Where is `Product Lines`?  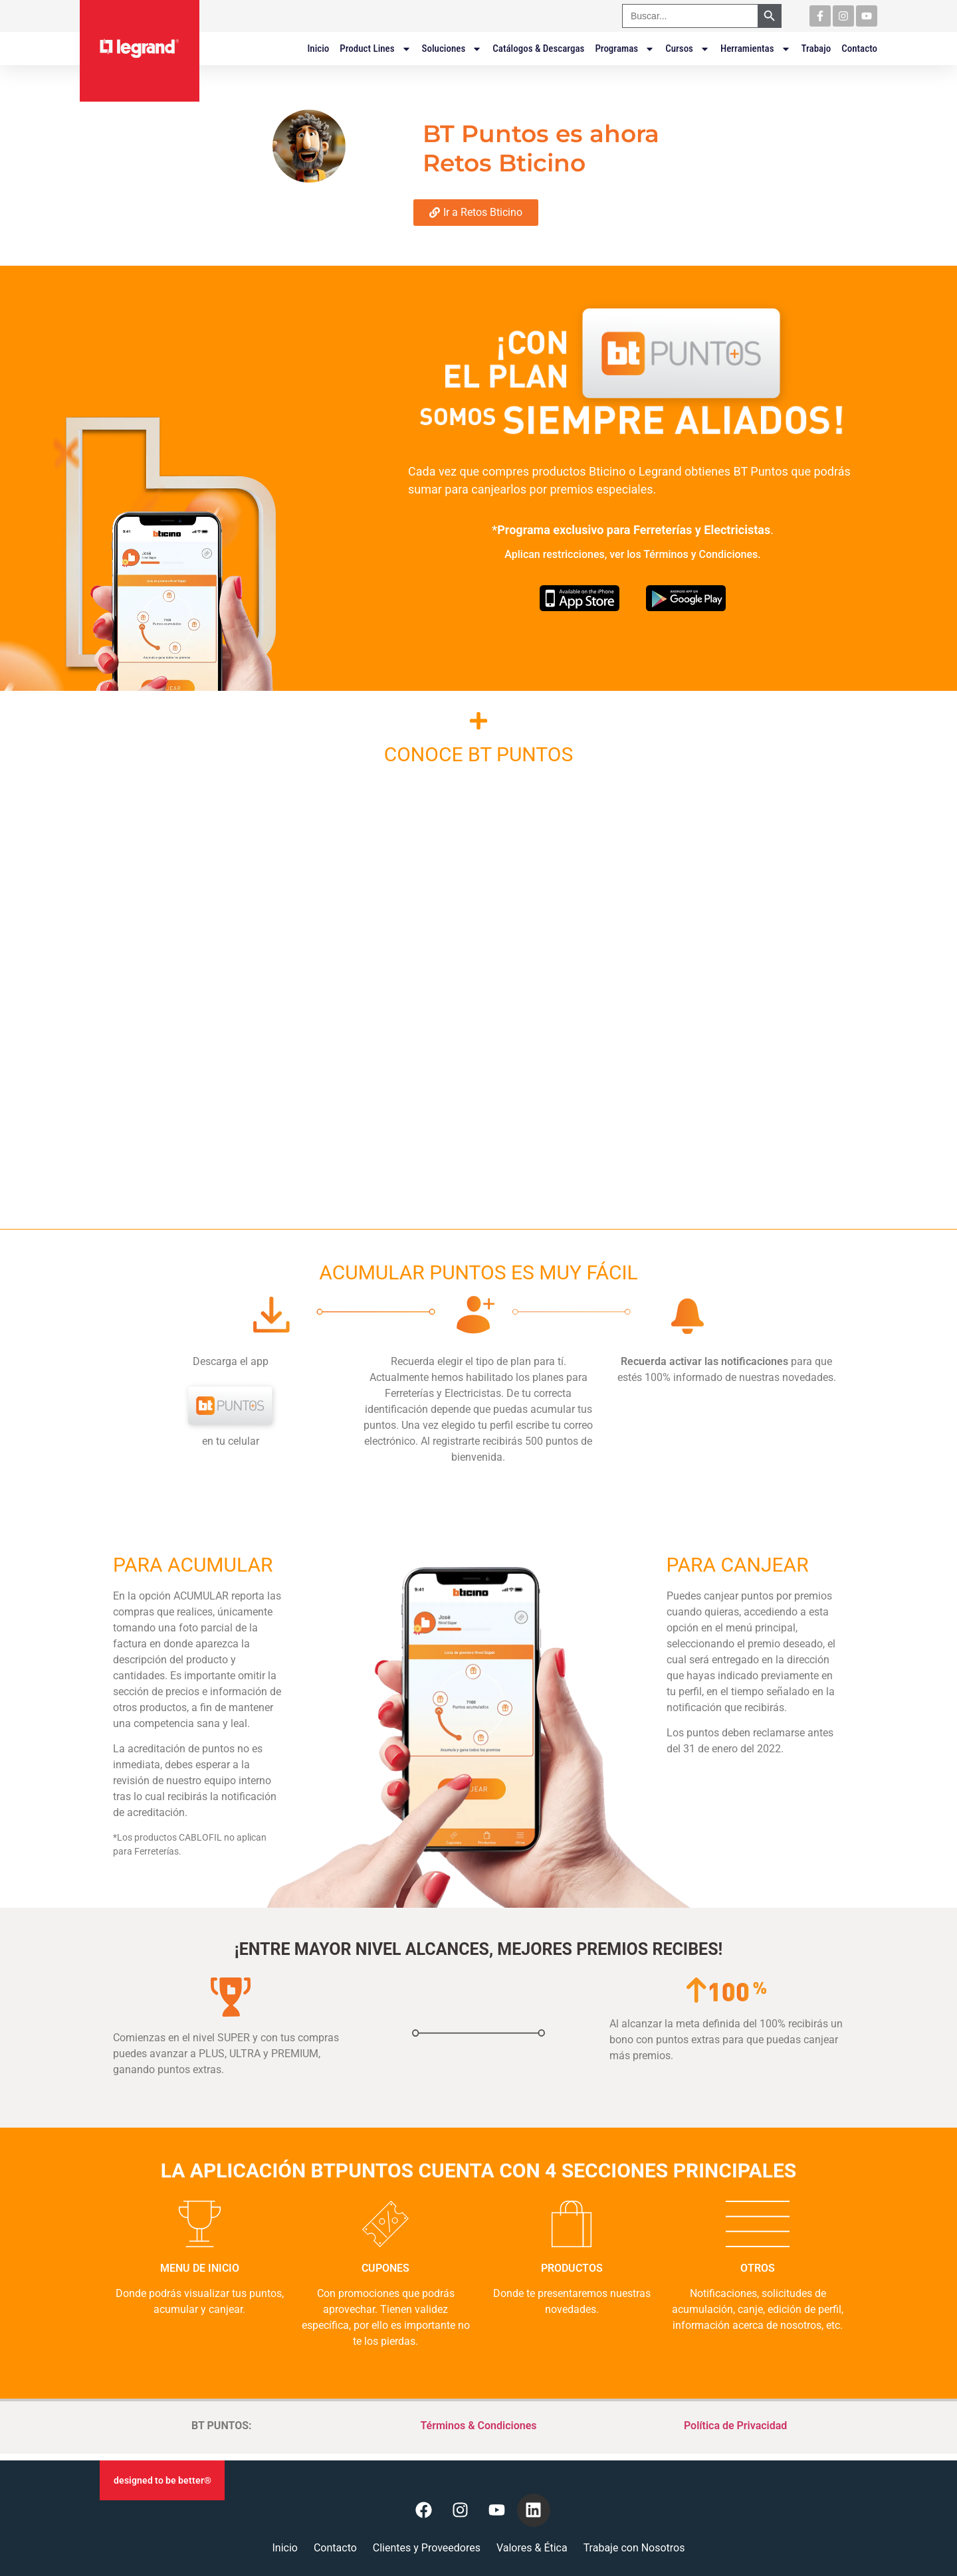
Product Lines is located at coordinates (375, 48).